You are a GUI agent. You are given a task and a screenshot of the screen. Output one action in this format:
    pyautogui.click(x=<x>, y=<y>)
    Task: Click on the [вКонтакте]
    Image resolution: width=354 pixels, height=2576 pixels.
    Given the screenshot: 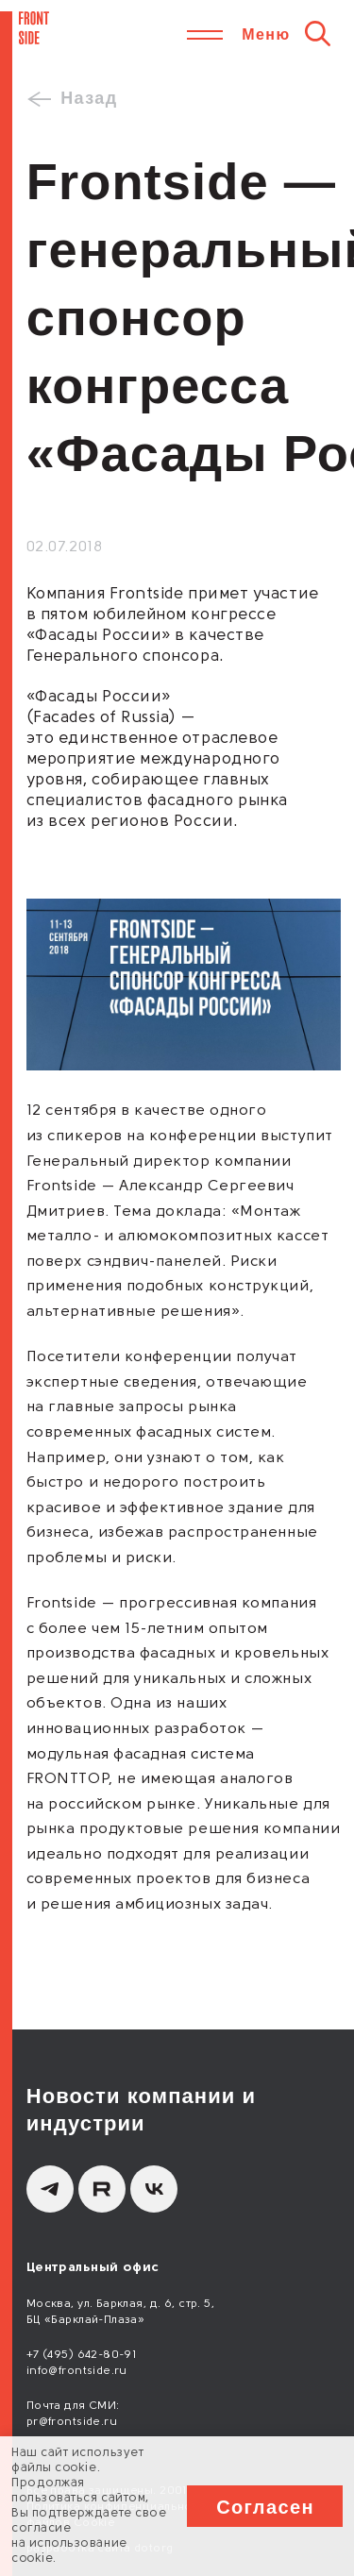 What is the action you would take?
    pyautogui.click(x=153, y=2189)
    